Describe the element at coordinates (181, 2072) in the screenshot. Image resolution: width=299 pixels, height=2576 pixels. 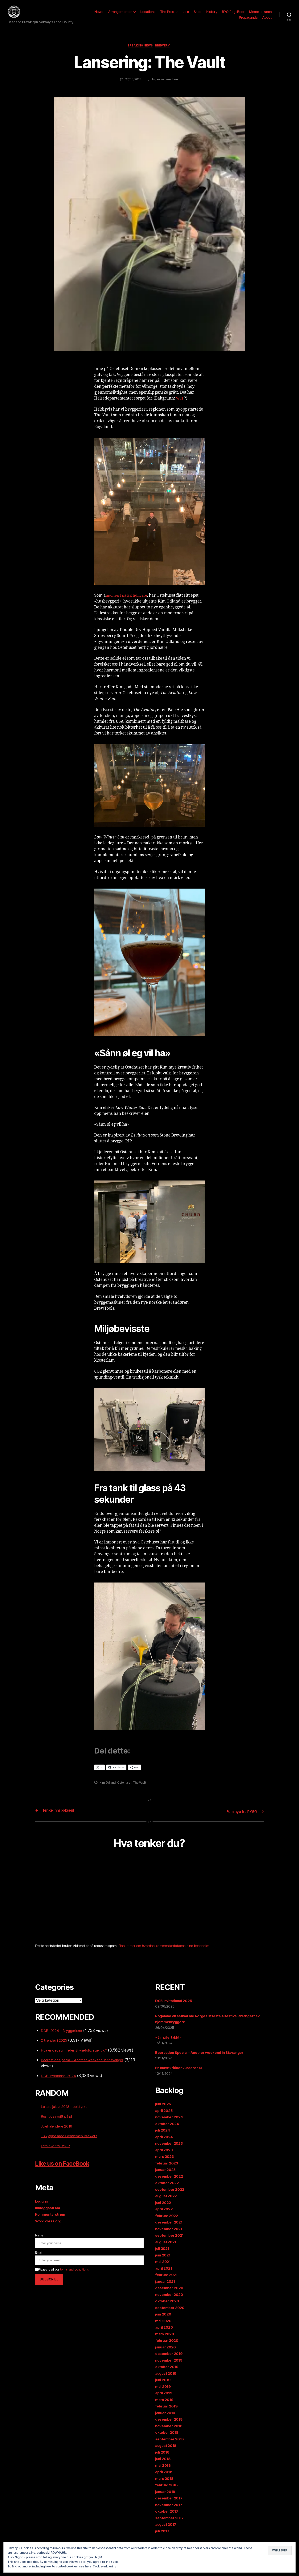
I see `En kunstkritiker vurderer øl` at that location.